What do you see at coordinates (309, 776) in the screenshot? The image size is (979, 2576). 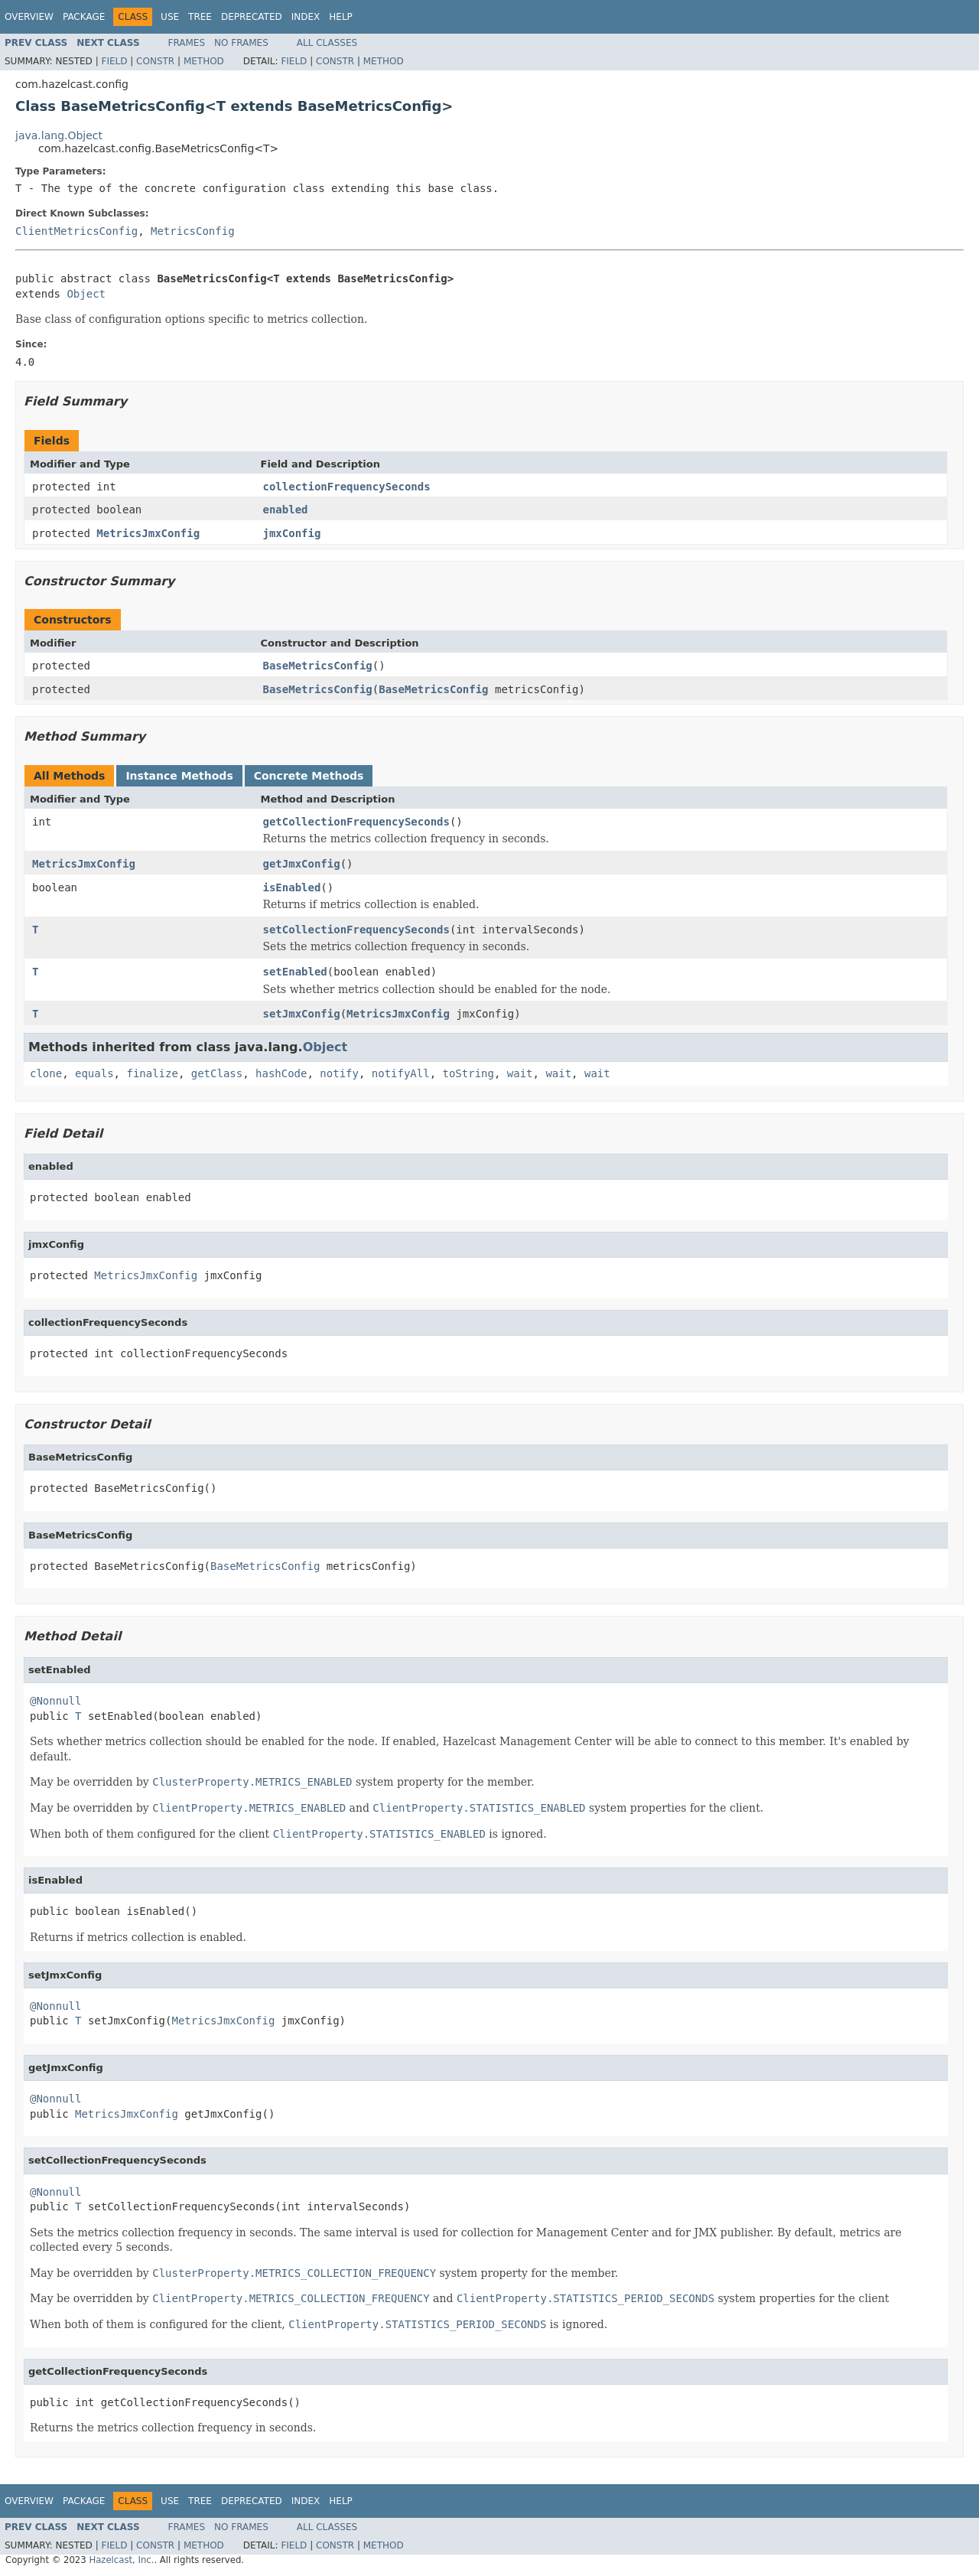 I see `Concrete Methods` at bounding box center [309, 776].